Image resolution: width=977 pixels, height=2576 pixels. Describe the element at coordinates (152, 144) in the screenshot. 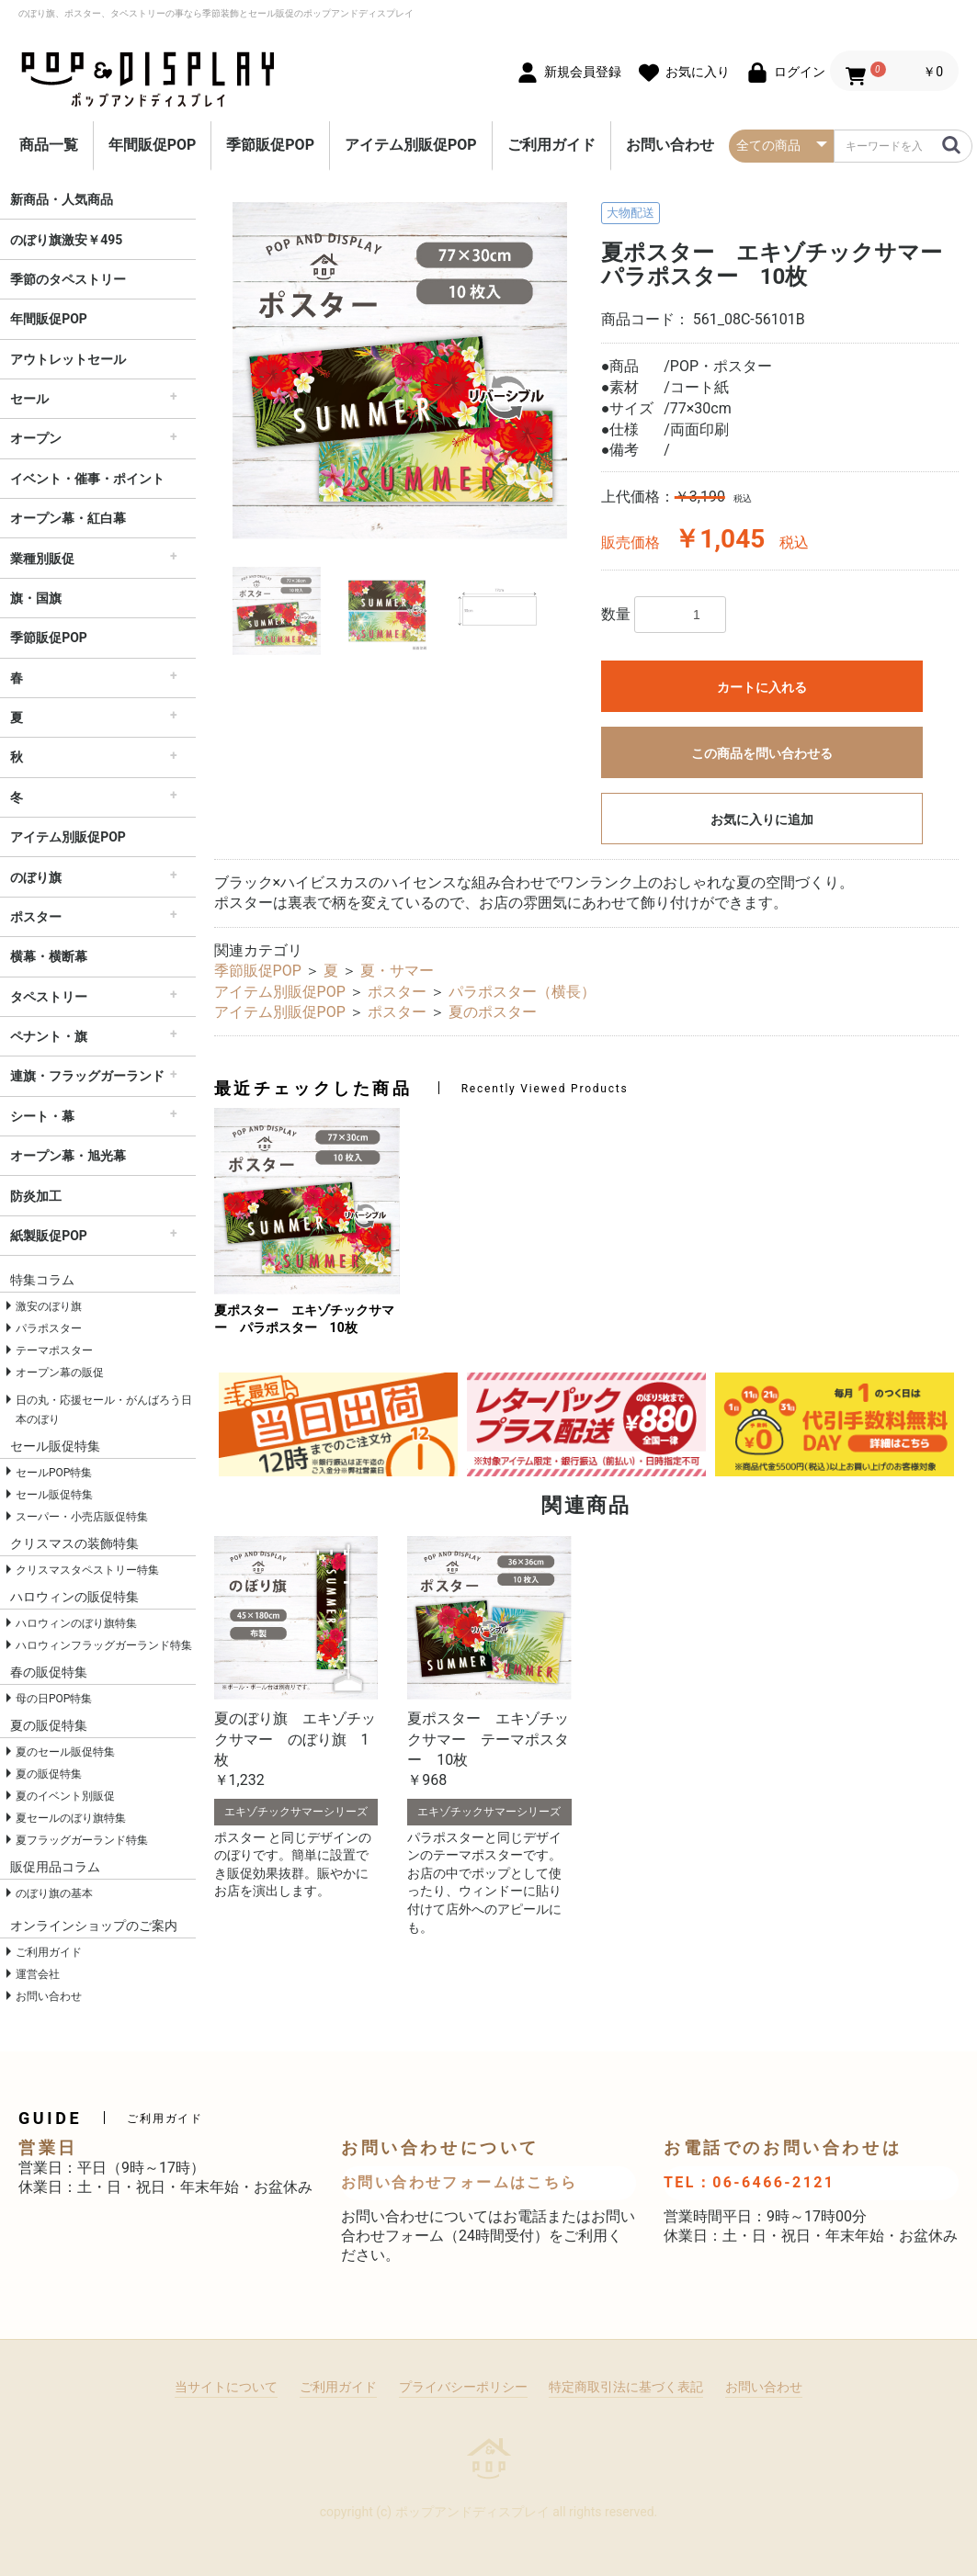

I see `年間販促POP` at that location.